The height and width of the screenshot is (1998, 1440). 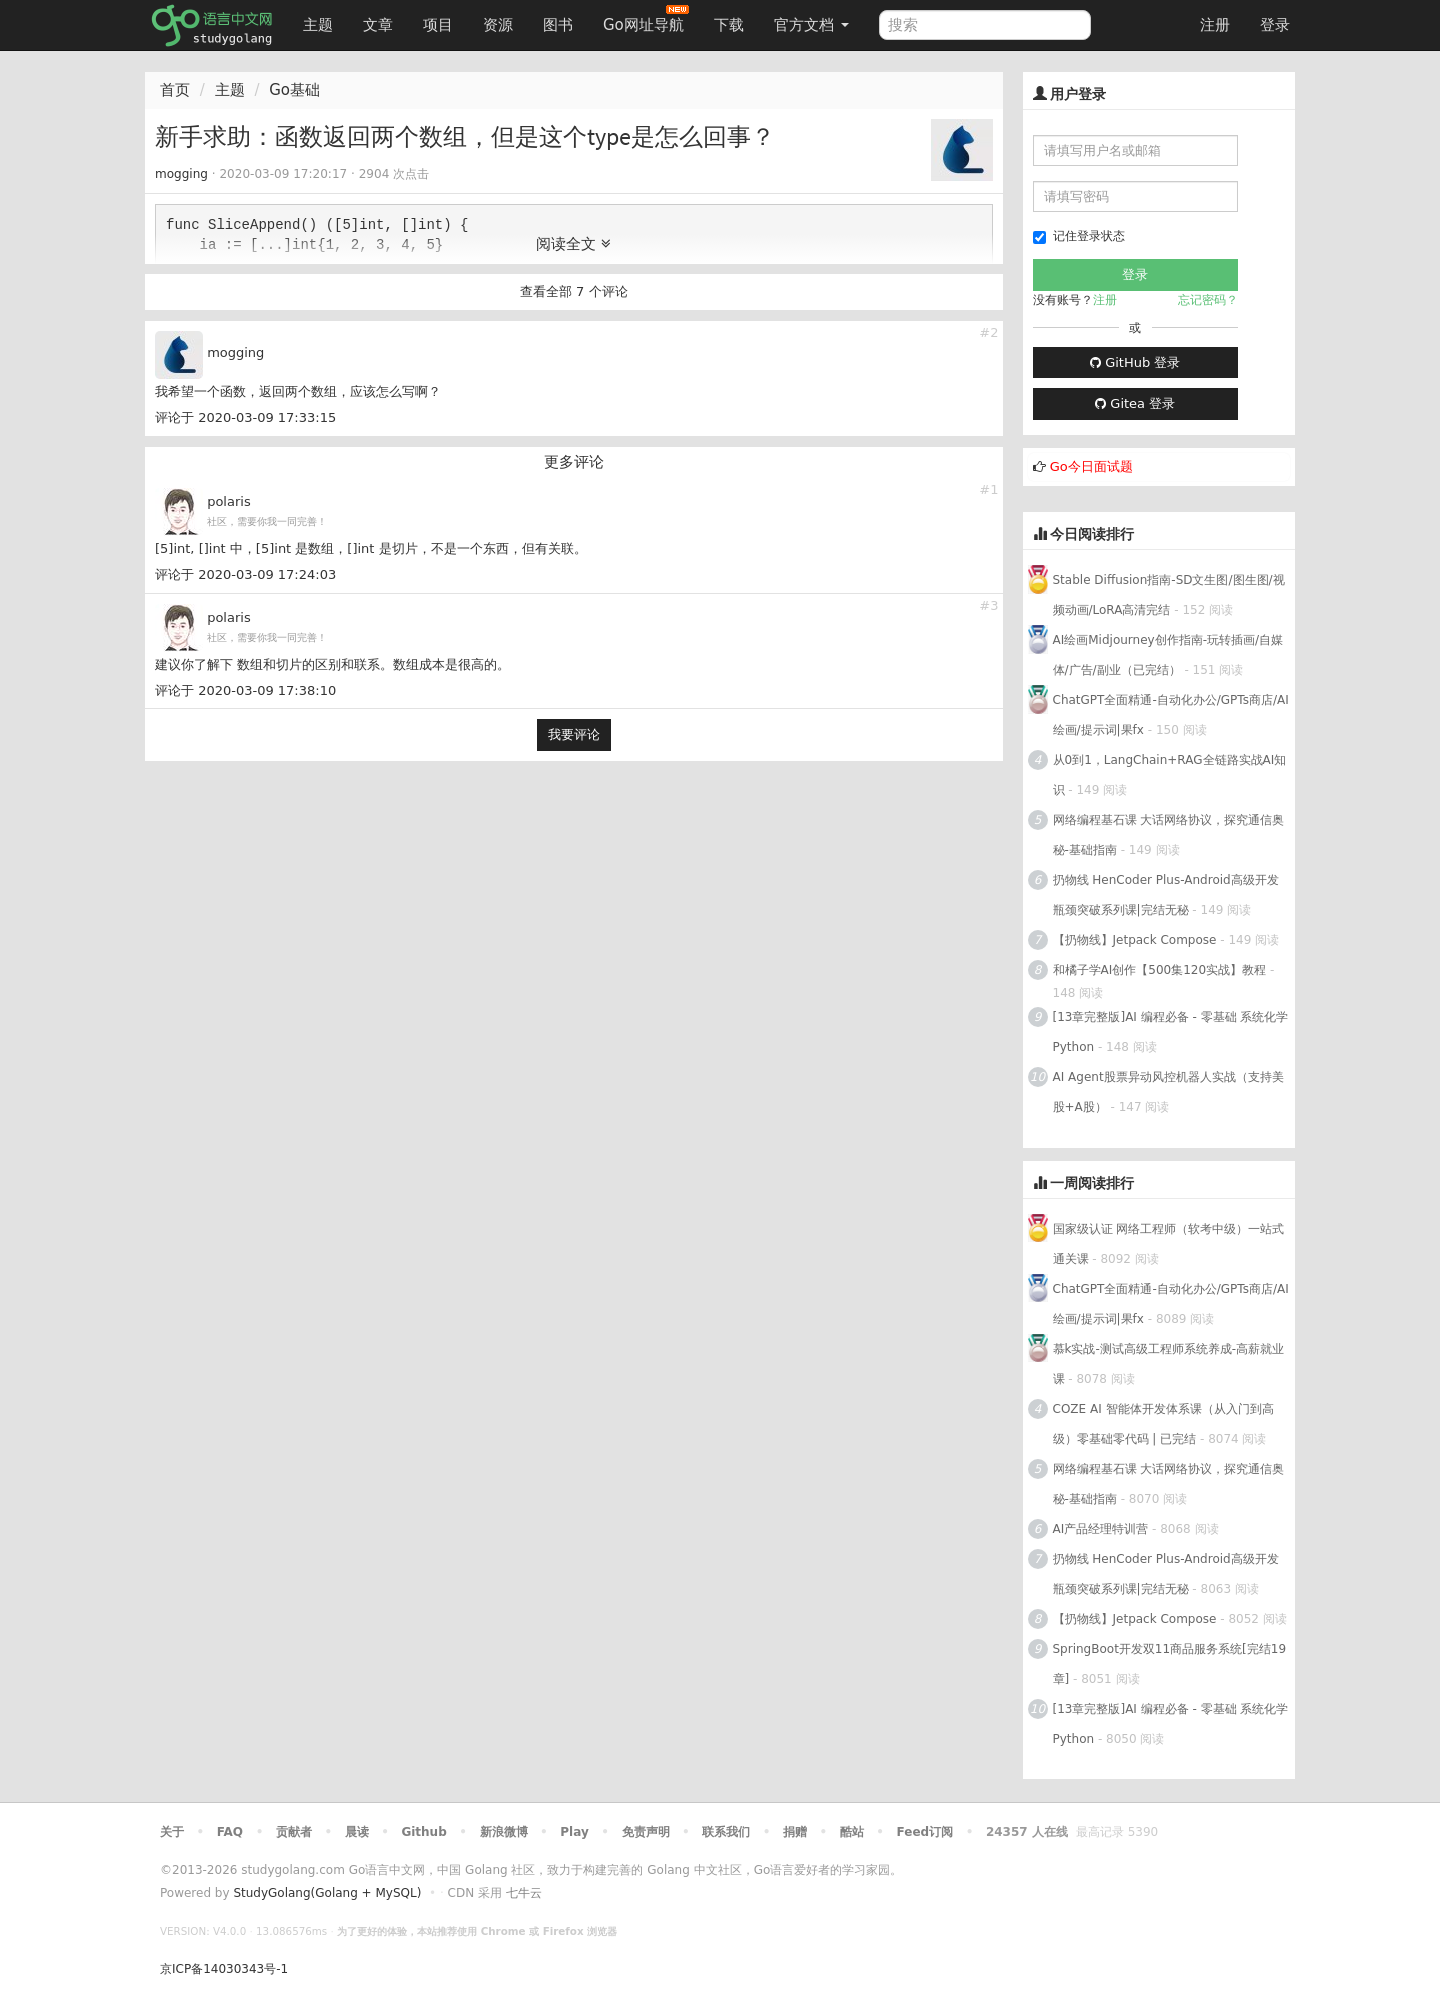 What do you see at coordinates (1170, 1664) in the screenshot?
I see `SpringBoot开发双11商品服务系统[完结19章]` at bounding box center [1170, 1664].